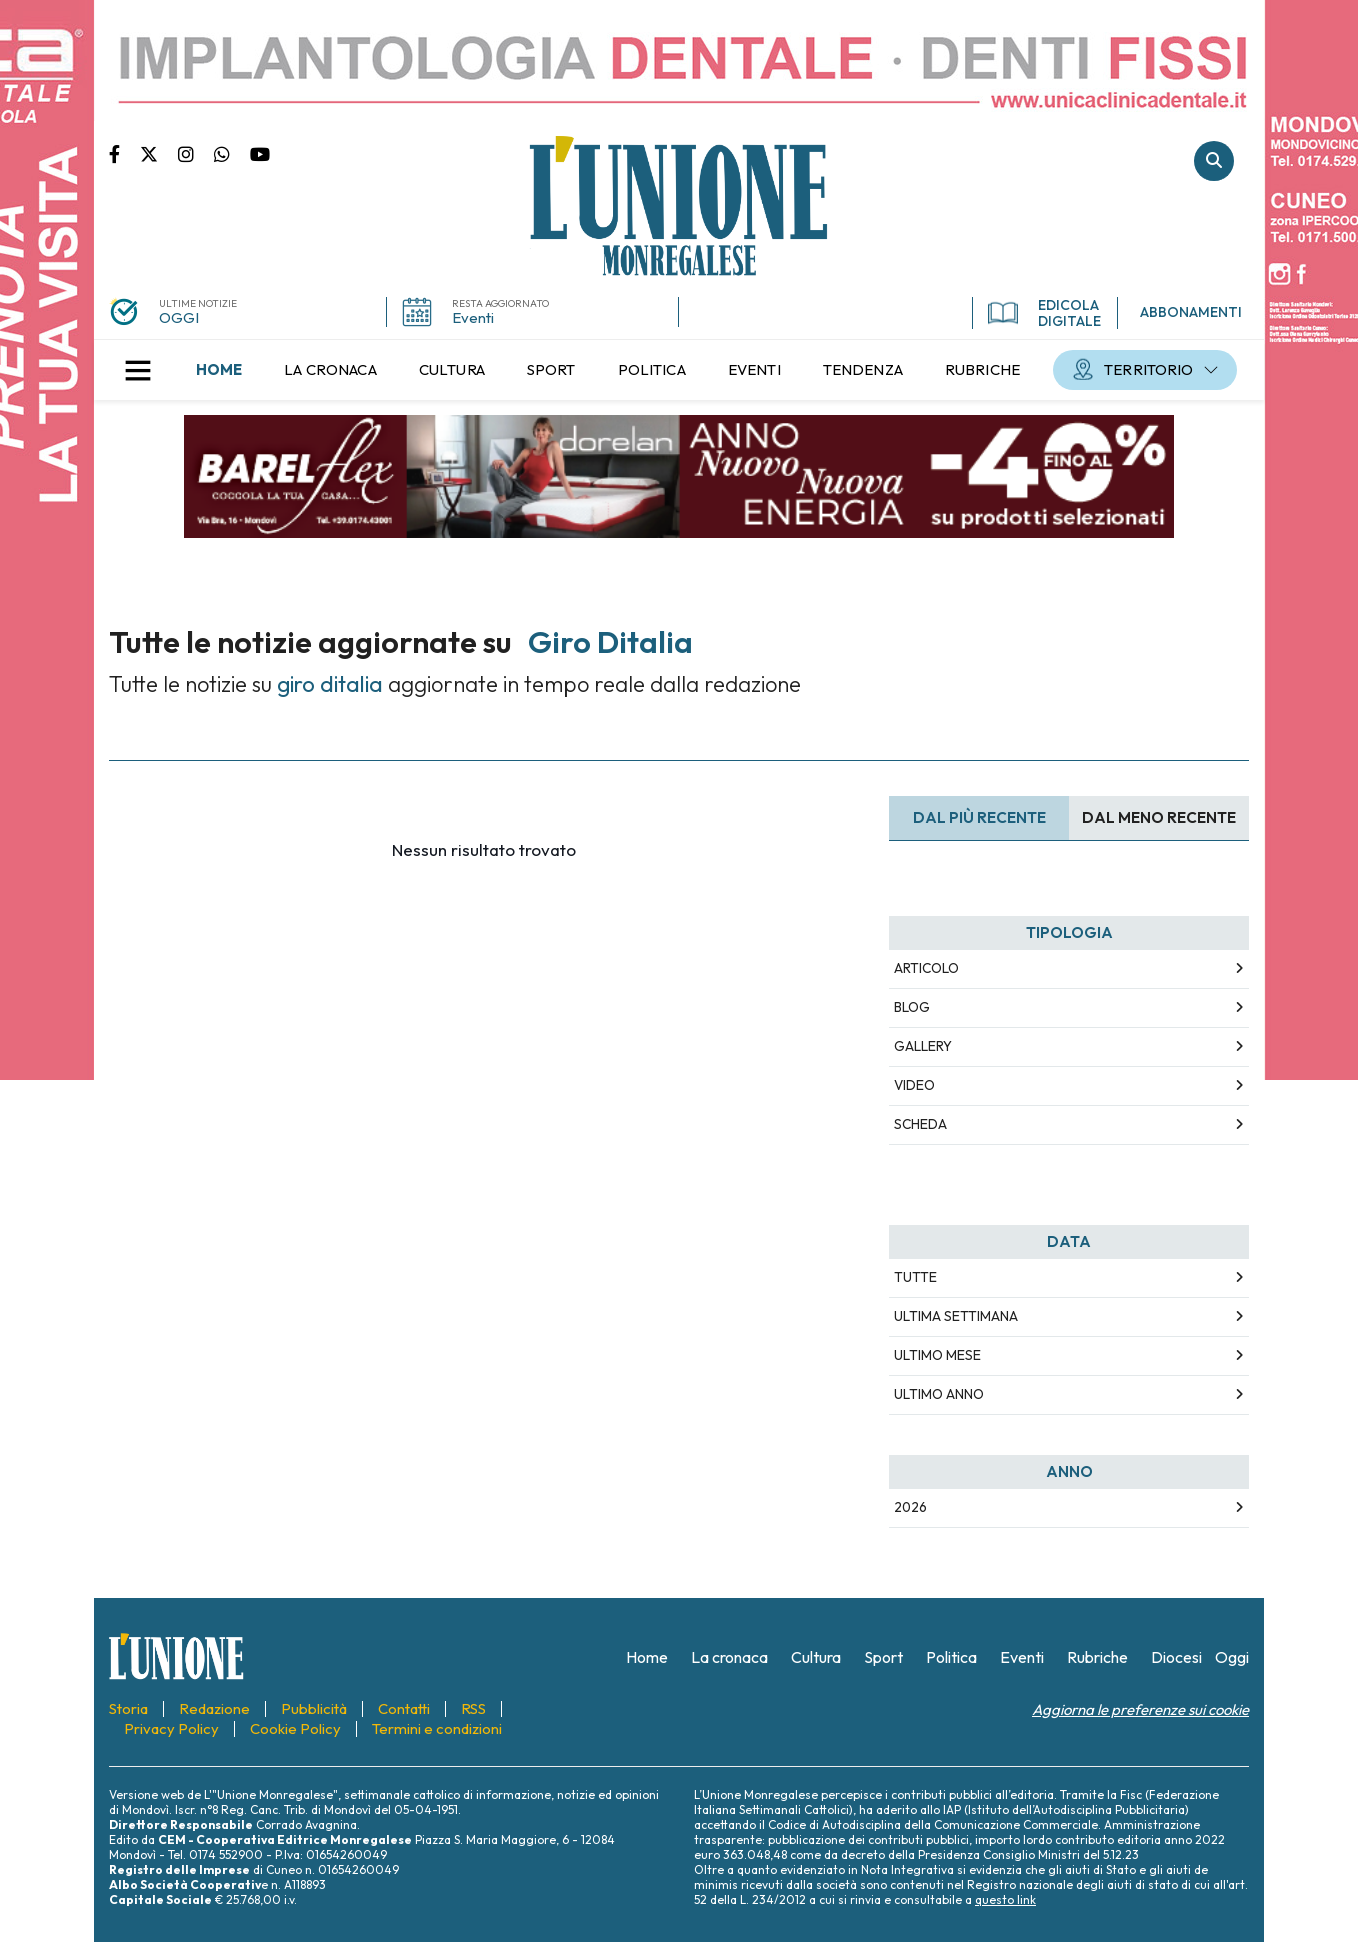 Image resolution: width=1358 pixels, height=1942 pixels. I want to click on Canale Youtube, so click(260, 153).